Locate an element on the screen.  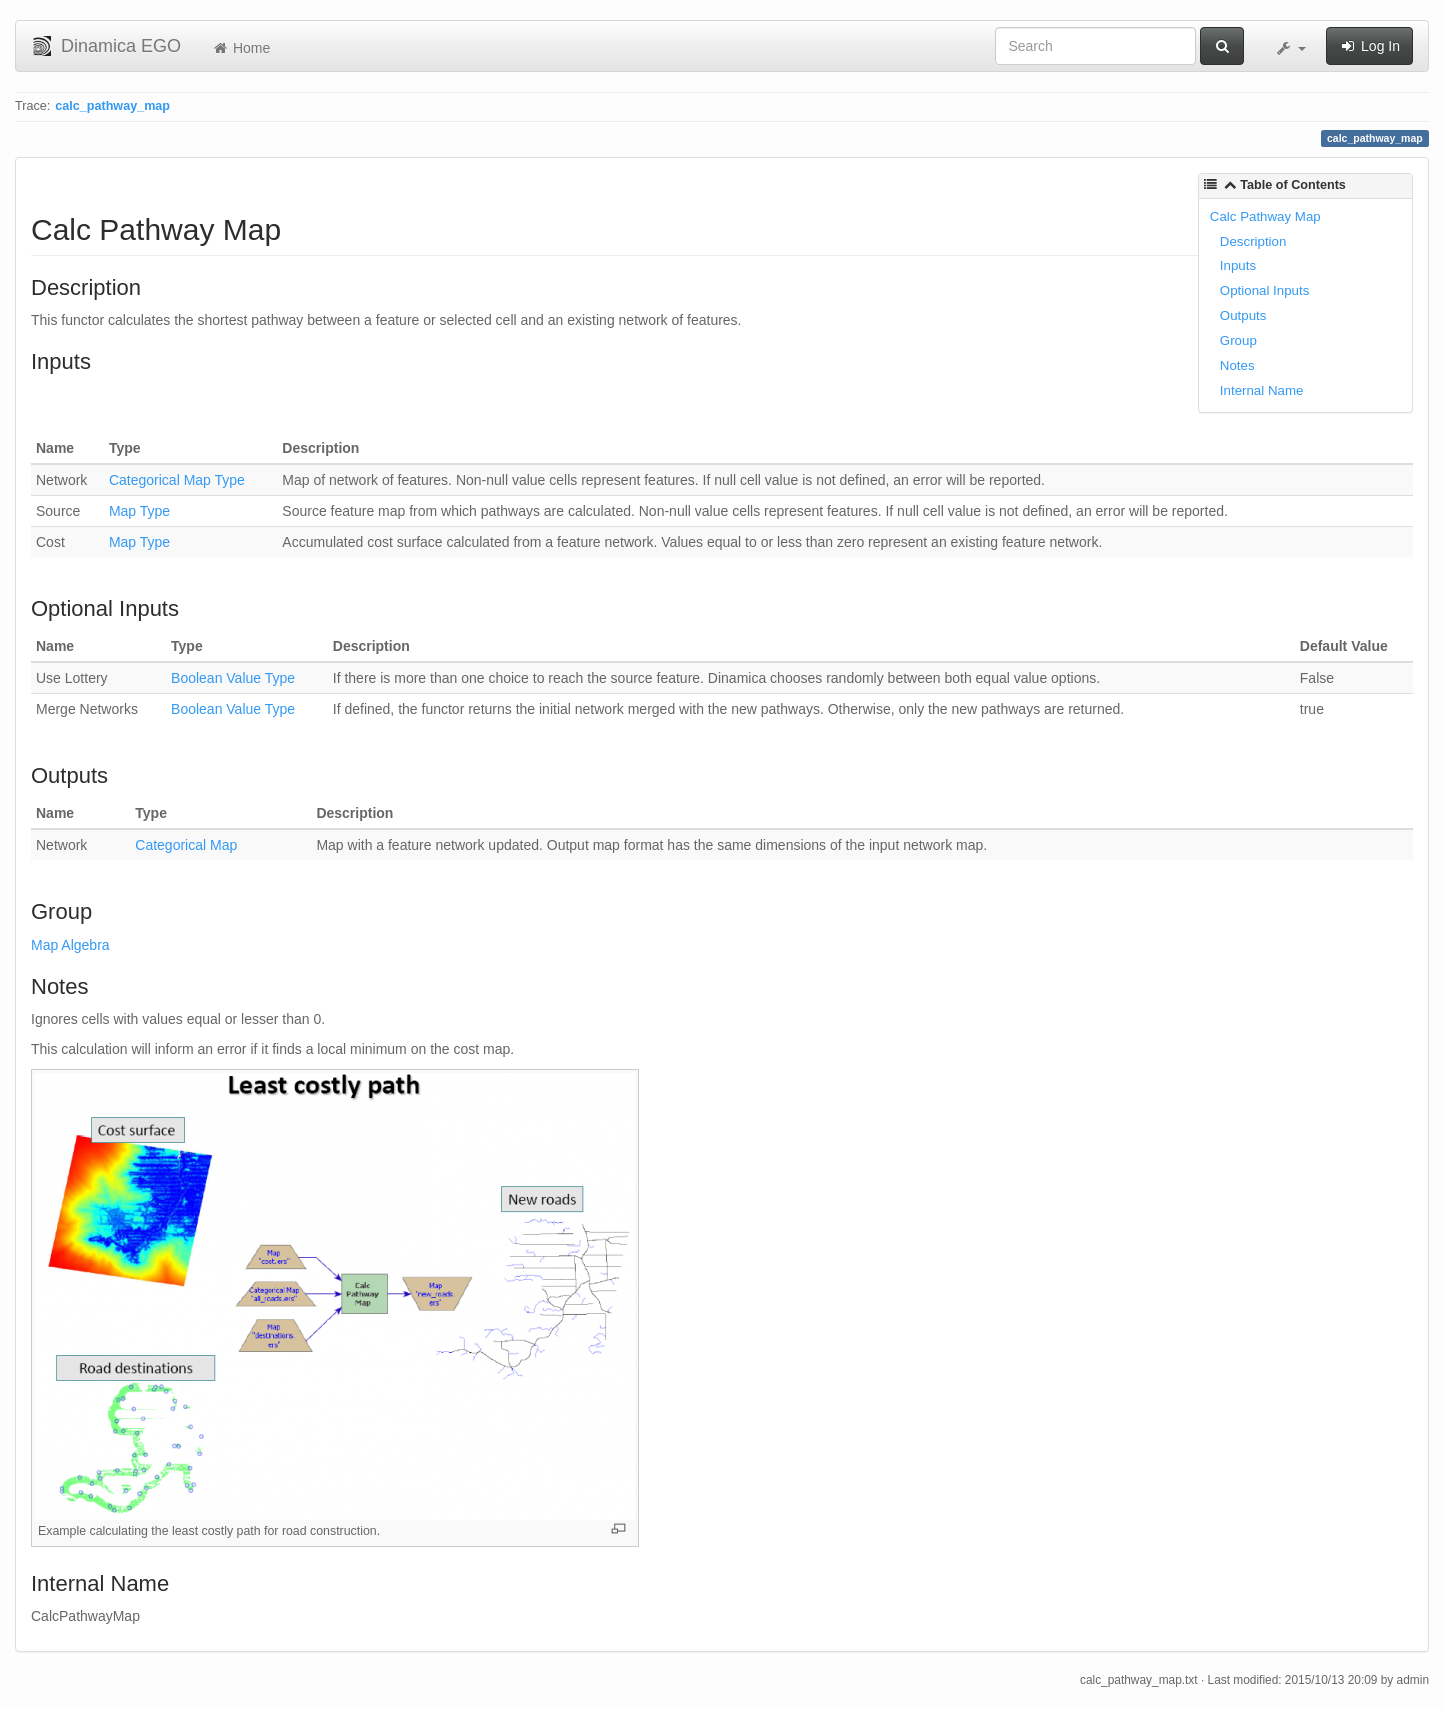
Outputs is located at coordinates (1243, 315).